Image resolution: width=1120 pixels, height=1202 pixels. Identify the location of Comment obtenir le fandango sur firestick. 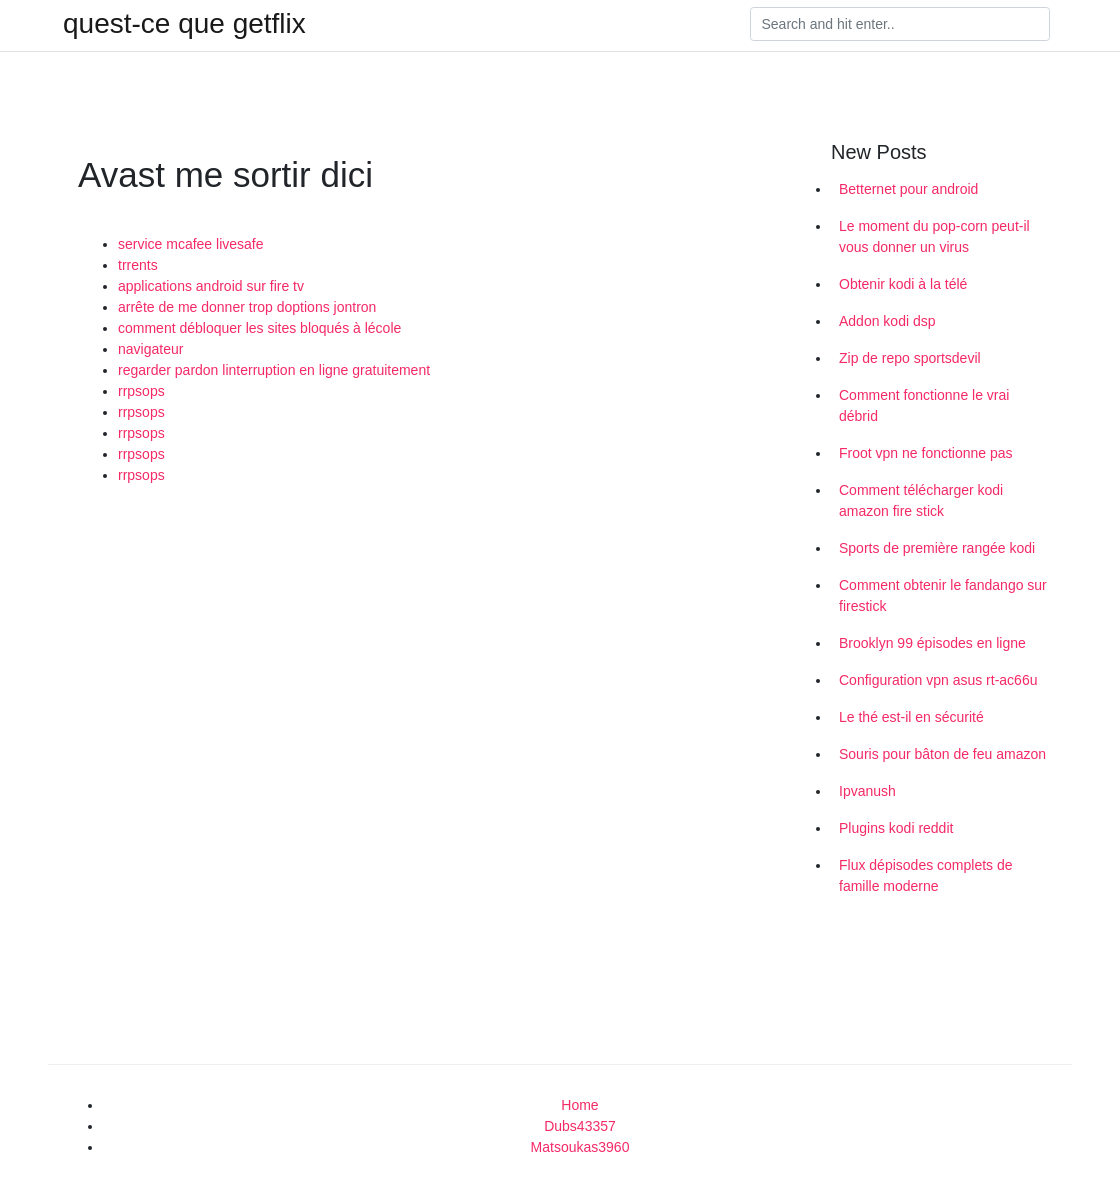
(943, 595).